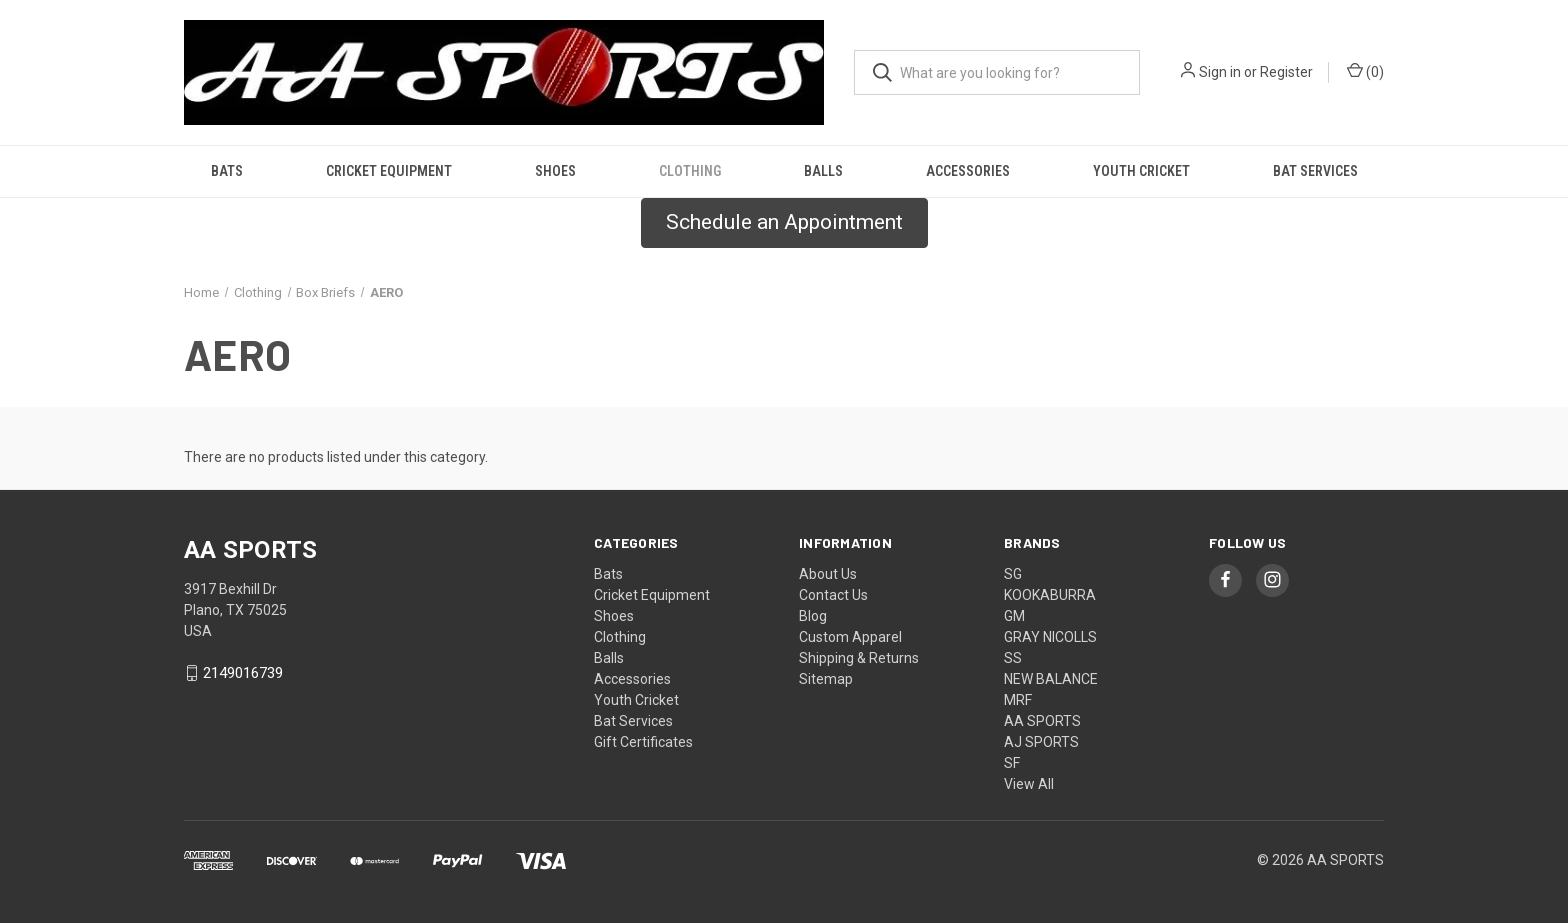  What do you see at coordinates (1012, 763) in the screenshot?
I see `SF` at bounding box center [1012, 763].